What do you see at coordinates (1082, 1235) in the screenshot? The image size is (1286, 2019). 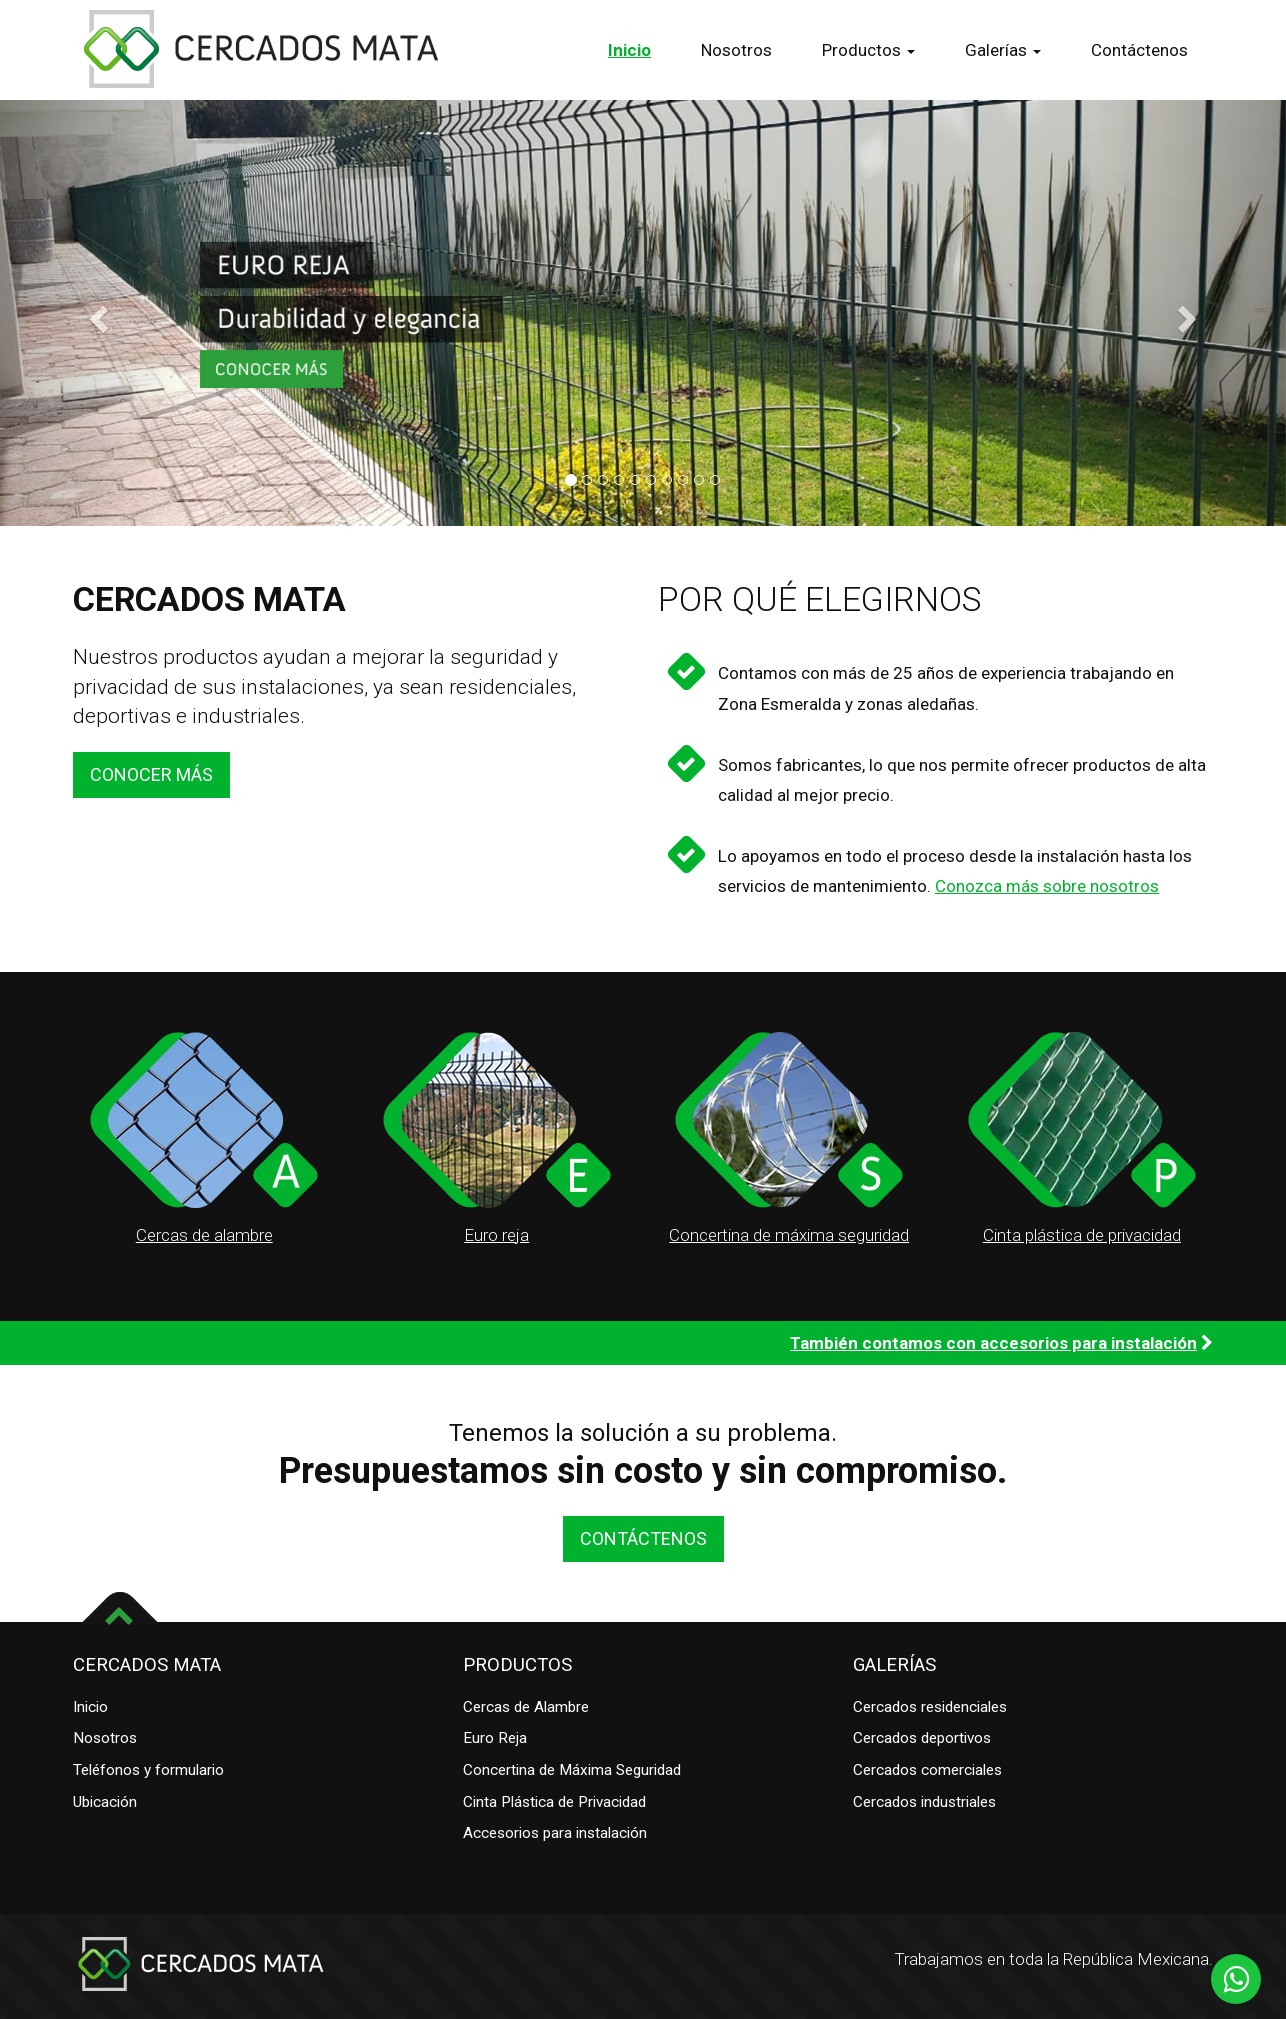 I see `Cinta plástica de privacidad` at bounding box center [1082, 1235].